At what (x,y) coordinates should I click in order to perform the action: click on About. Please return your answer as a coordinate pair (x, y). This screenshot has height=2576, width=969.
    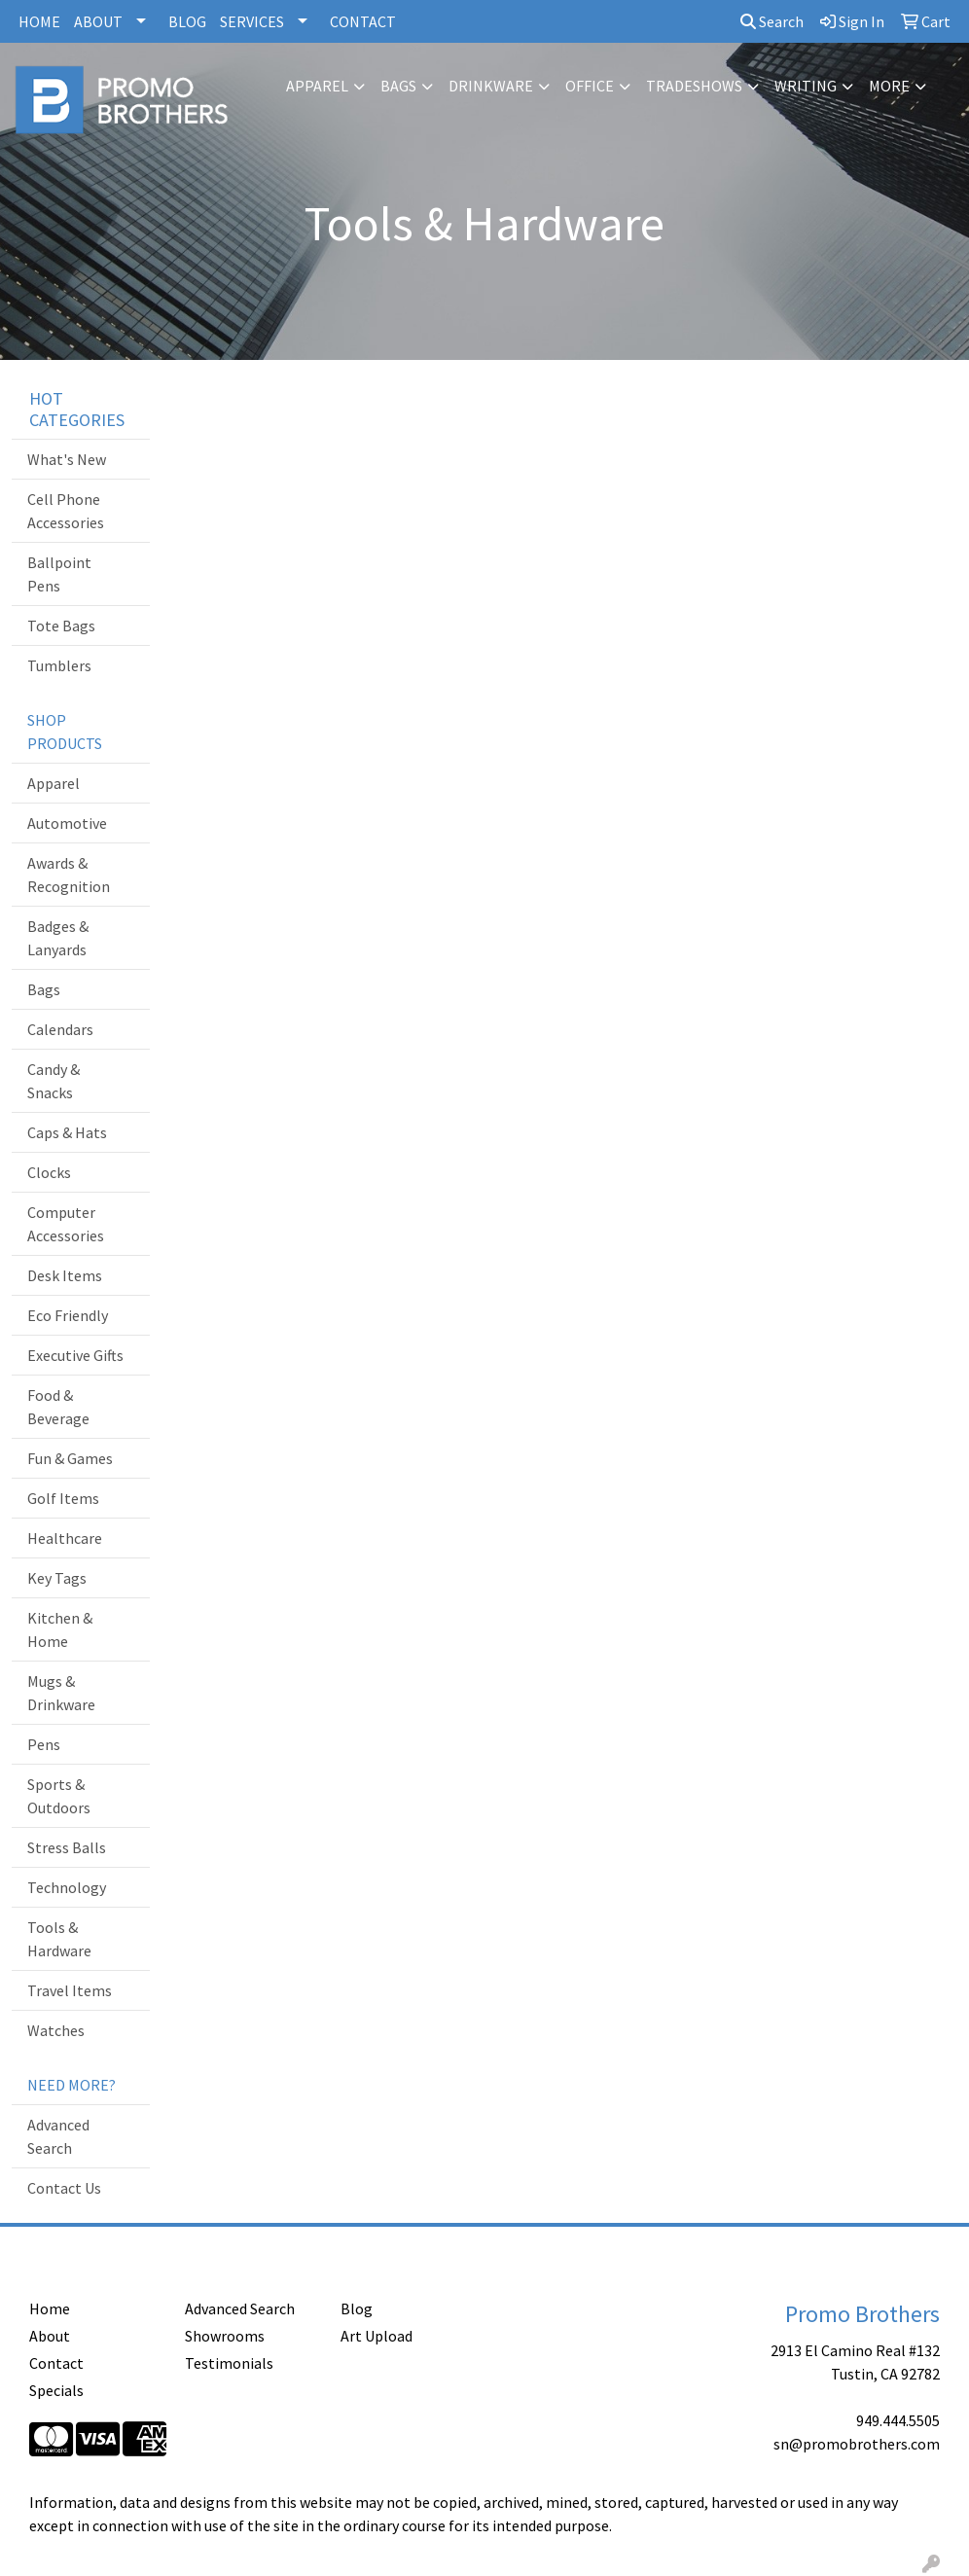
    Looking at the image, I should click on (49, 2335).